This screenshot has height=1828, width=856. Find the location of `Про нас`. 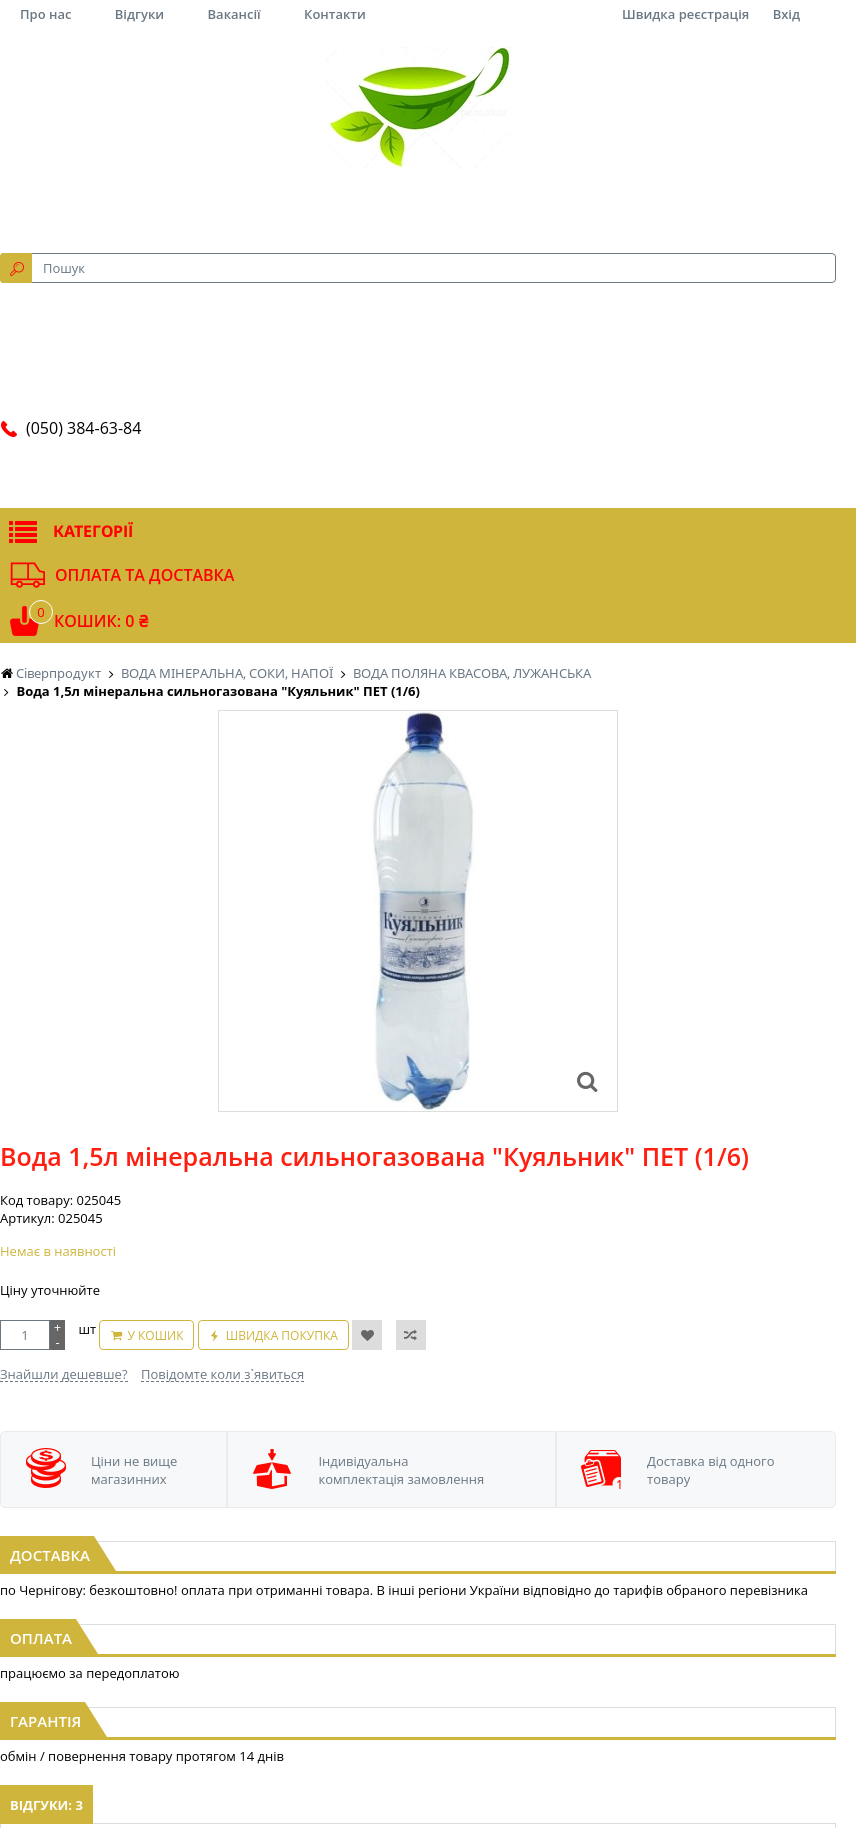

Про нас is located at coordinates (45, 14).